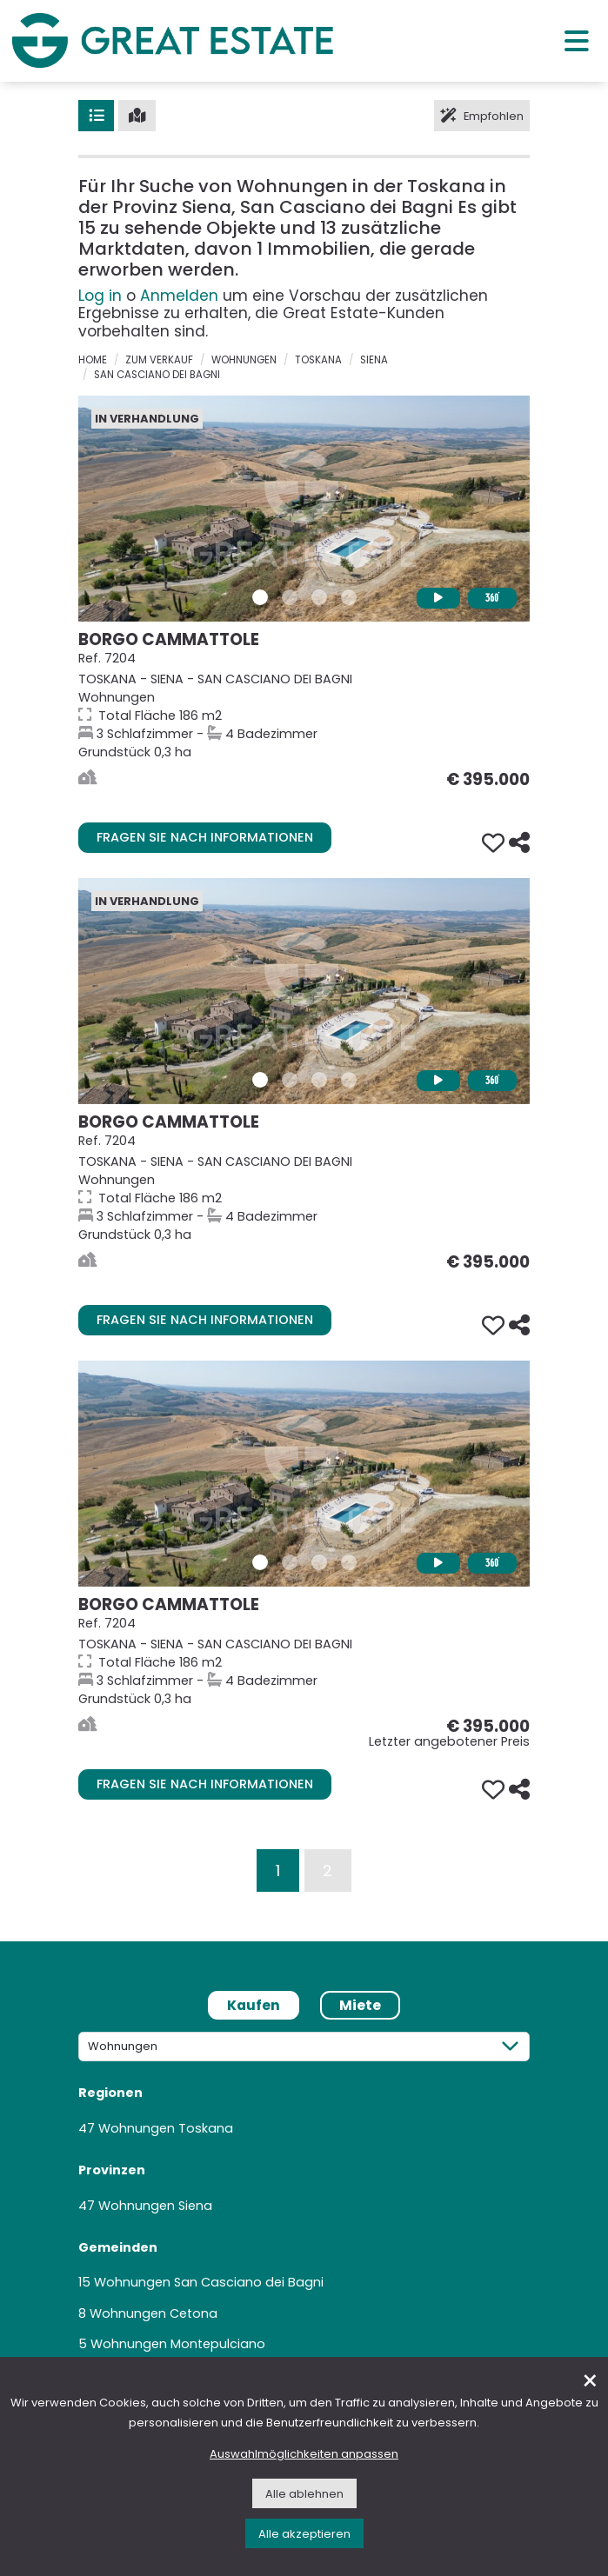 This screenshot has width=608, height=2576. I want to click on Kaufen [tab], so click(253, 2005).